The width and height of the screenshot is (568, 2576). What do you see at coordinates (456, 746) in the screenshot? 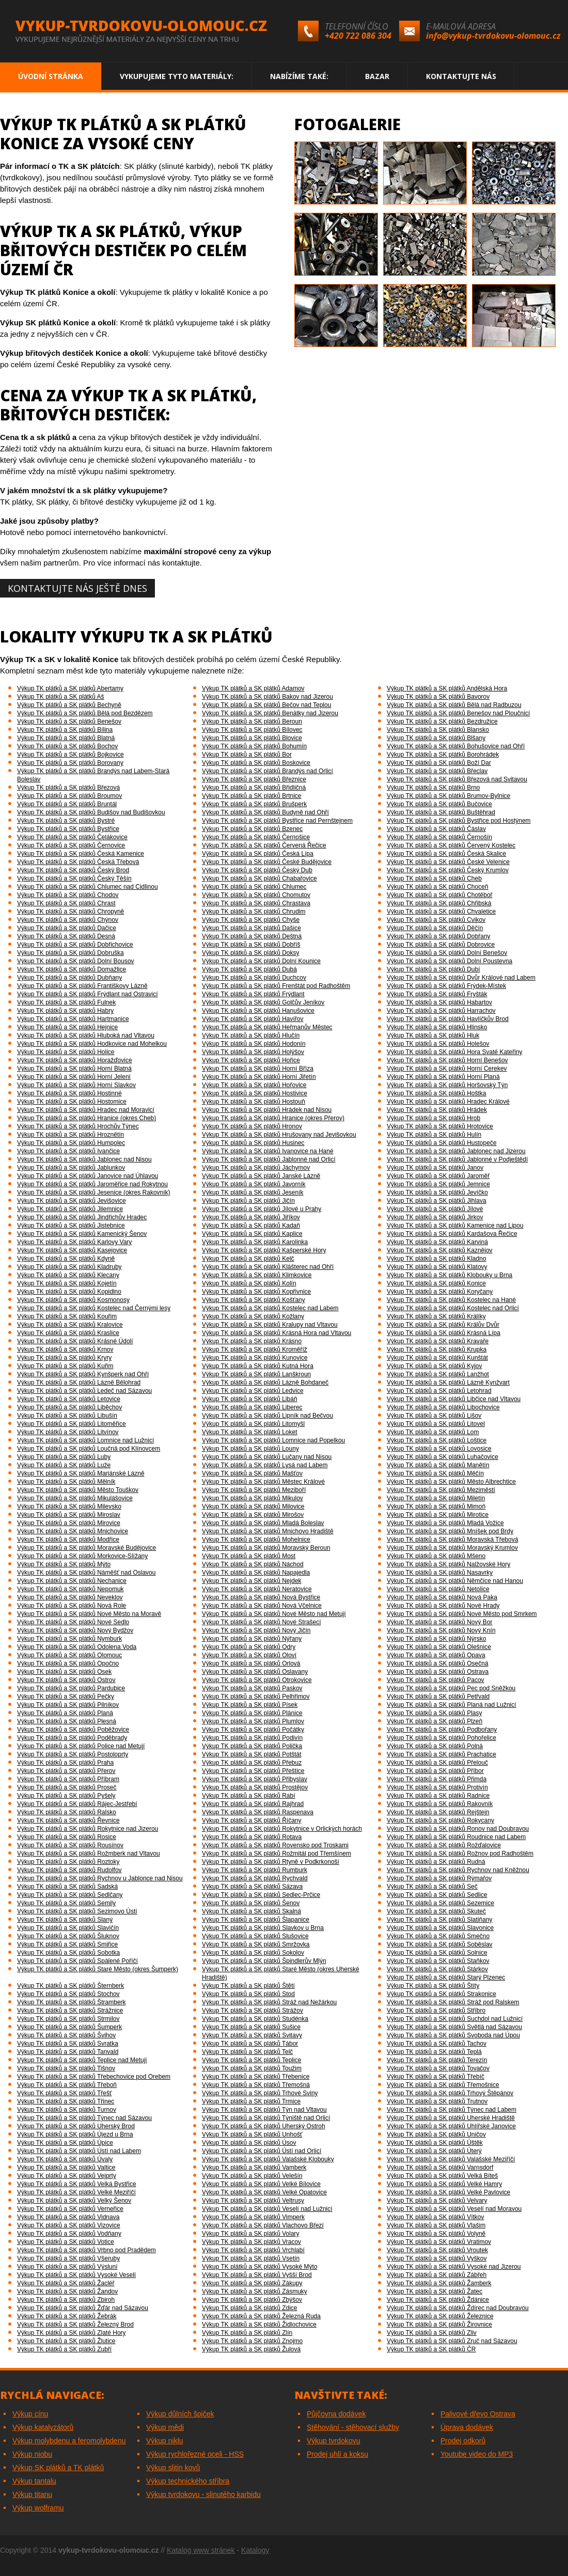
I see `Výkup TK plátků a SK plátků Bohušovice nad Ohří` at bounding box center [456, 746].